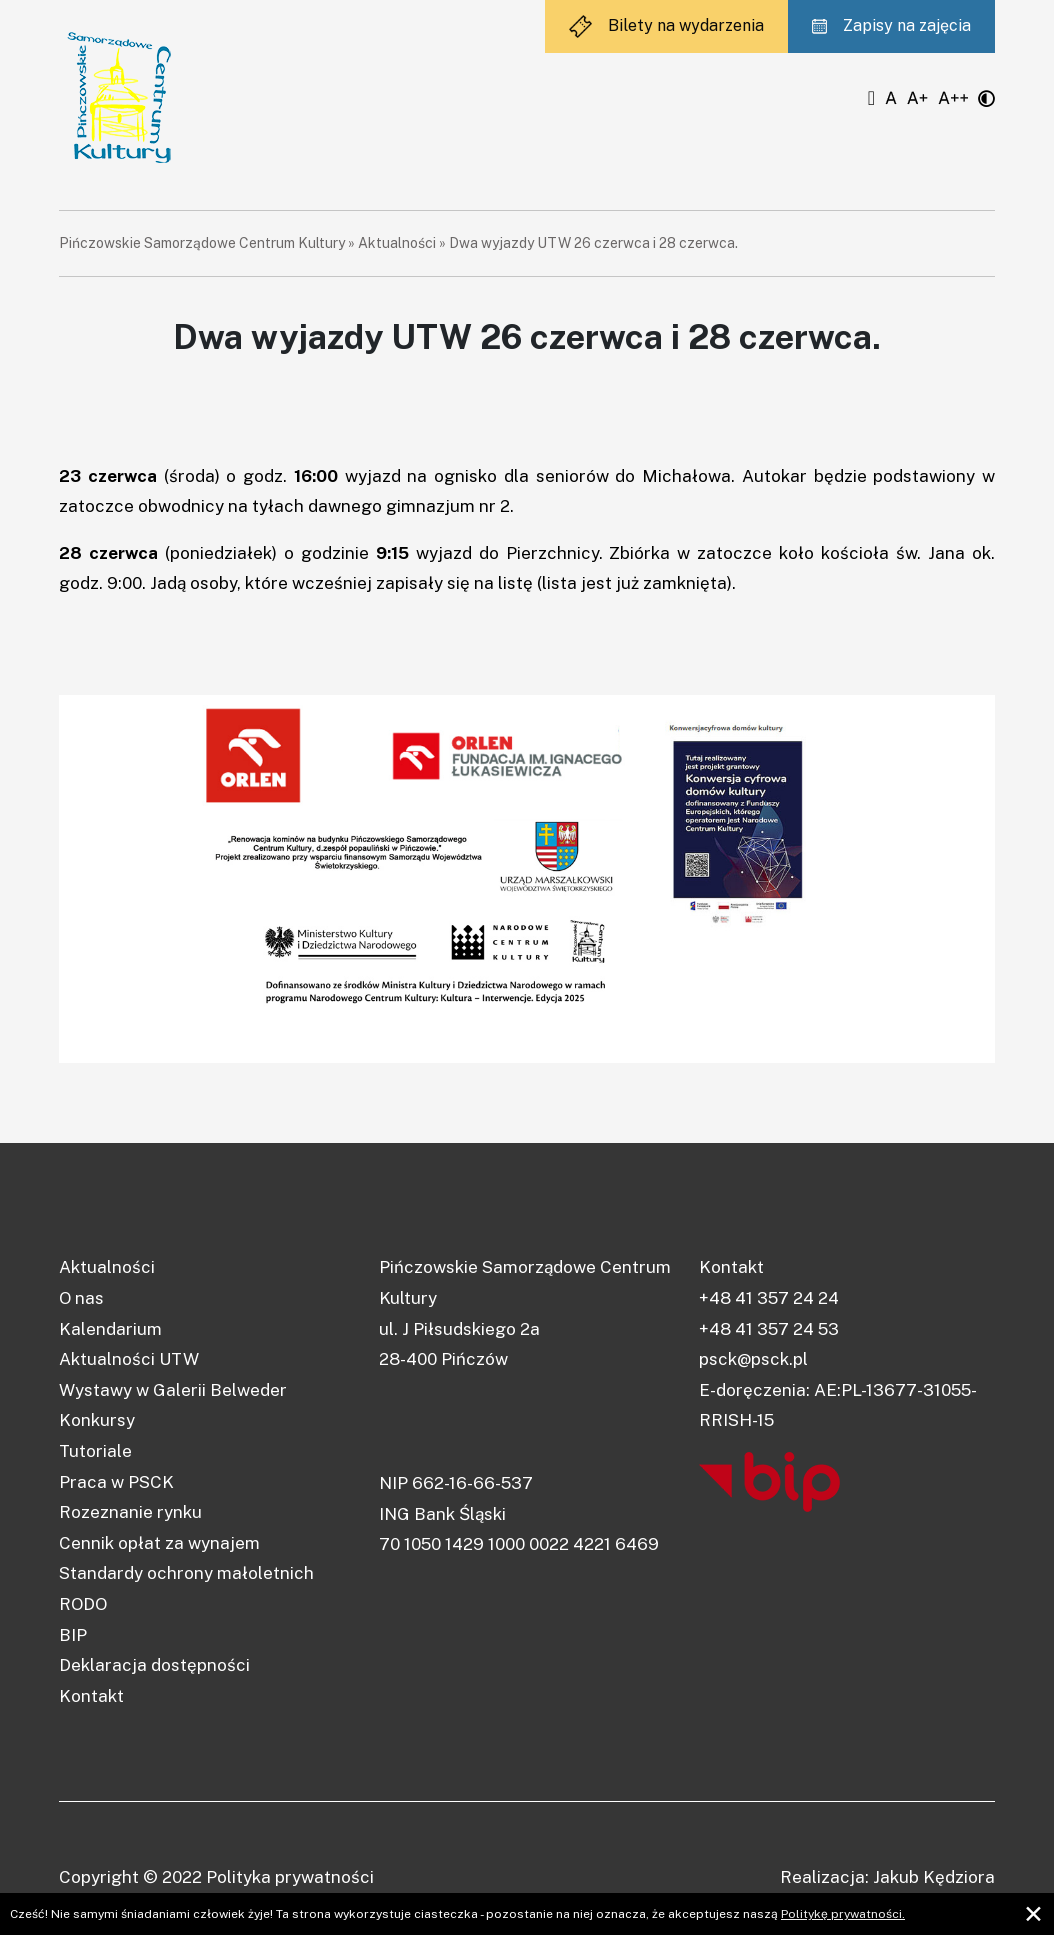 This screenshot has width=1054, height=1935. What do you see at coordinates (159, 1543) in the screenshot?
I see `Cennik opłat za wynajem` at bounding box center [159, 1543].